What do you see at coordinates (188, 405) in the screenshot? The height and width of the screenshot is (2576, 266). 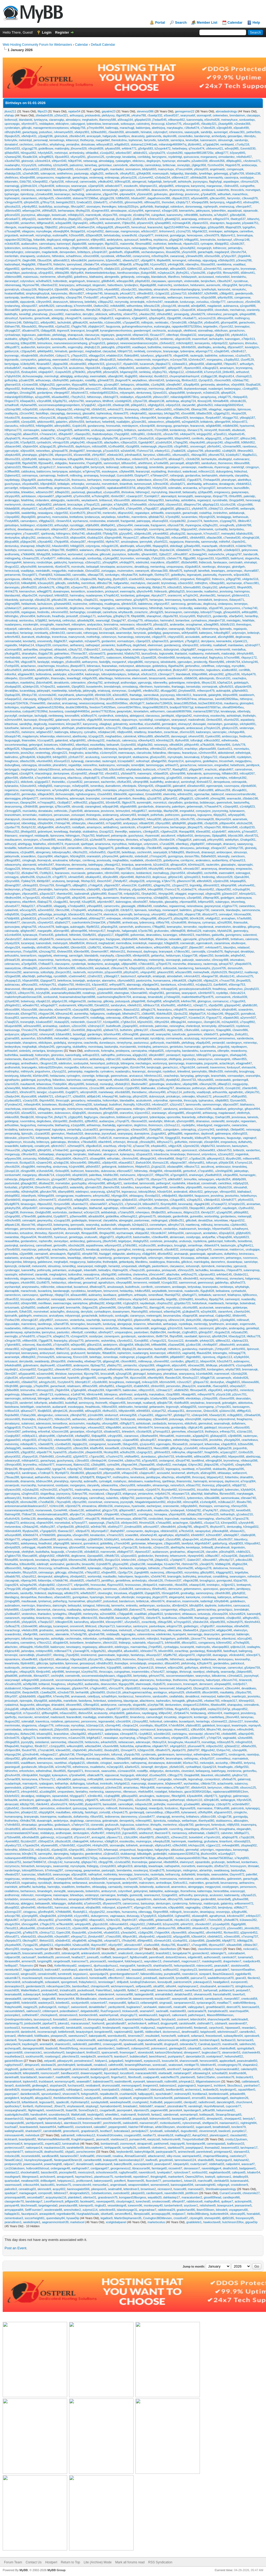 I see `claryamfkf` at bounding box center [188, 405].